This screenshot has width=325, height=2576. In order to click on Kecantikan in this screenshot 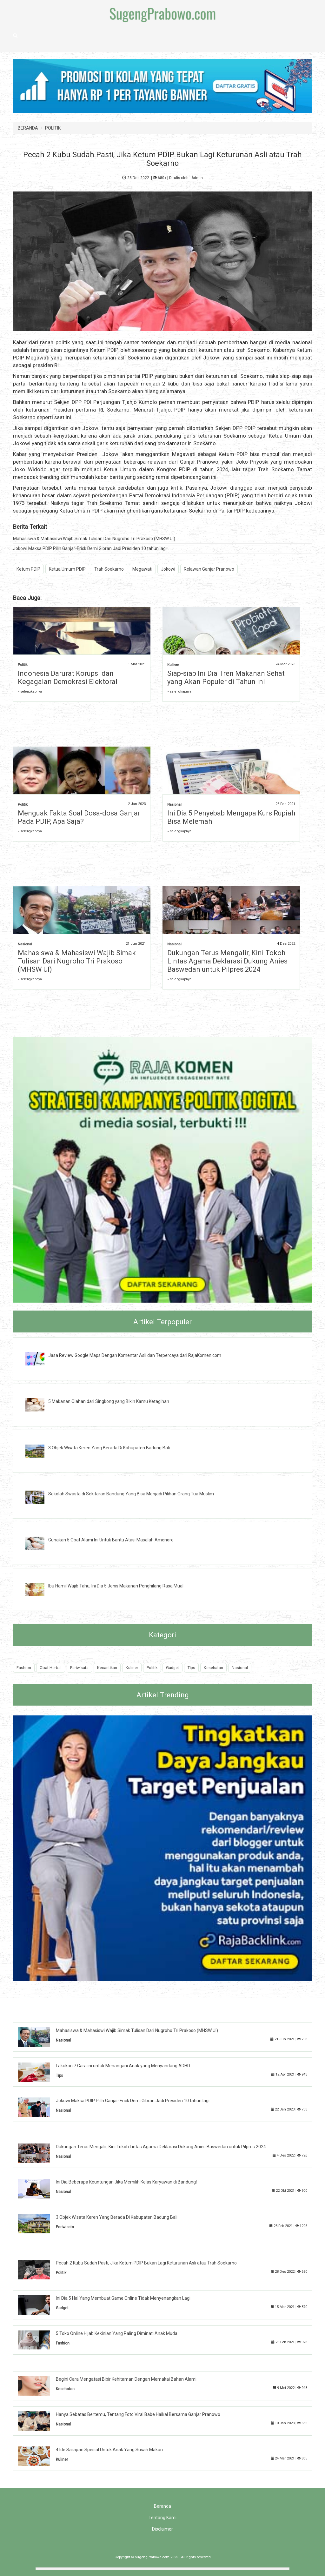, I will do `click(107, 1667)`.